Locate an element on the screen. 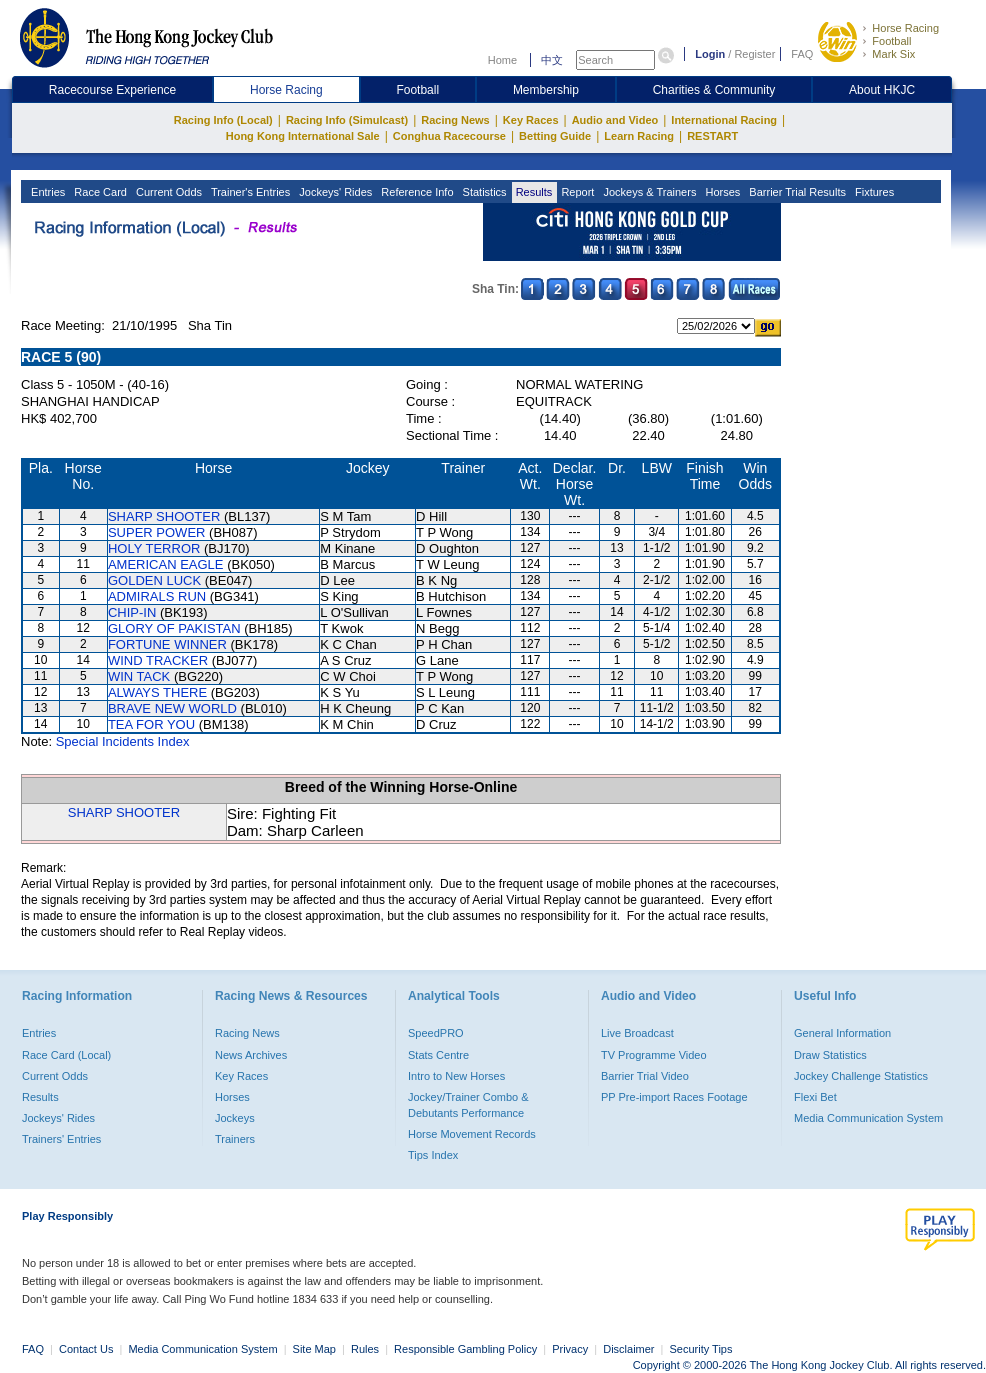 Image resolution: width=986 pixels, height=1373 pixels. CHIP-IN is located at coordinates (132, 612).